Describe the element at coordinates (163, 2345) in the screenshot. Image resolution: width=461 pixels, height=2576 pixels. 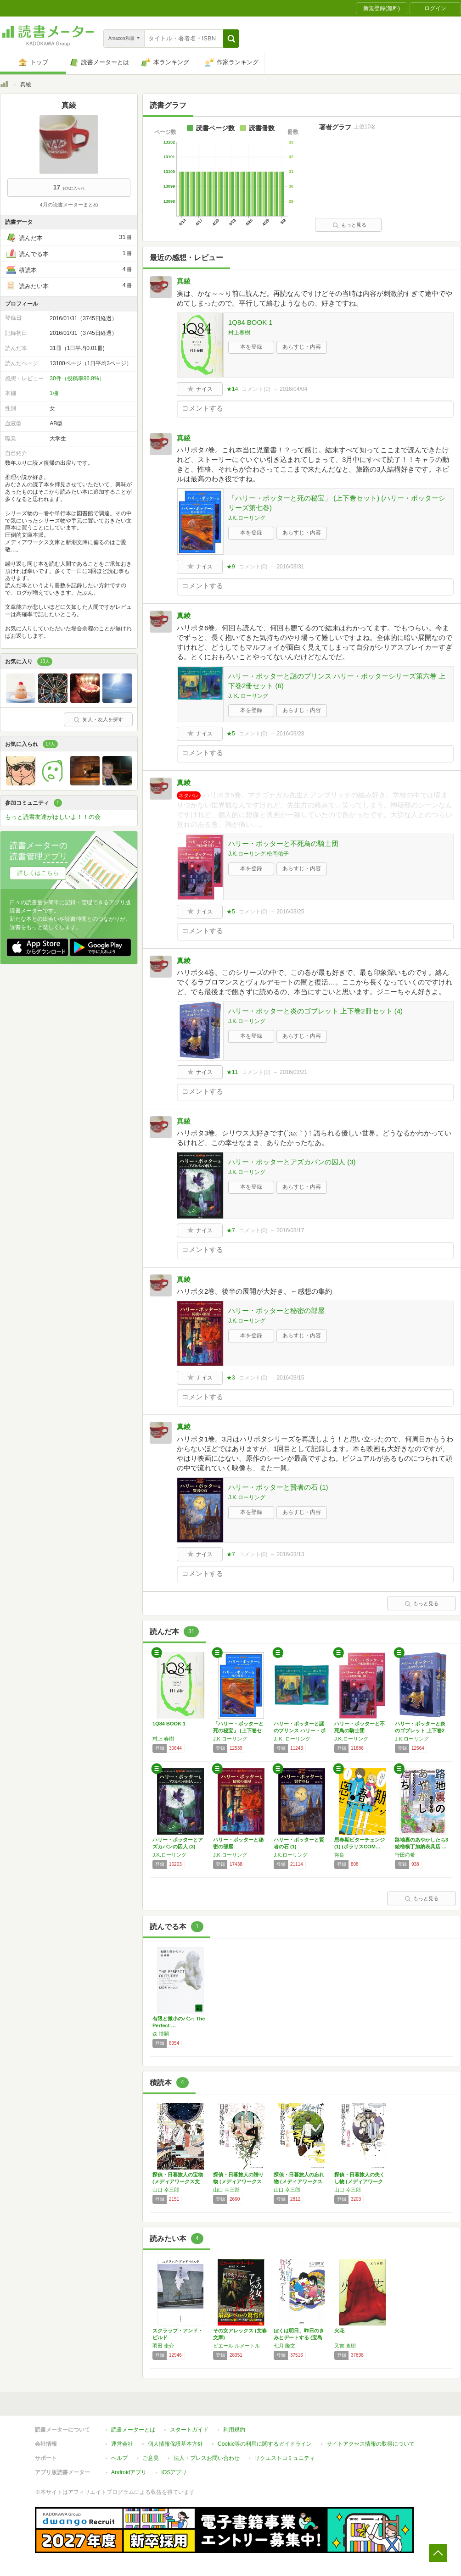
I see `羽田 圭介` at that location.